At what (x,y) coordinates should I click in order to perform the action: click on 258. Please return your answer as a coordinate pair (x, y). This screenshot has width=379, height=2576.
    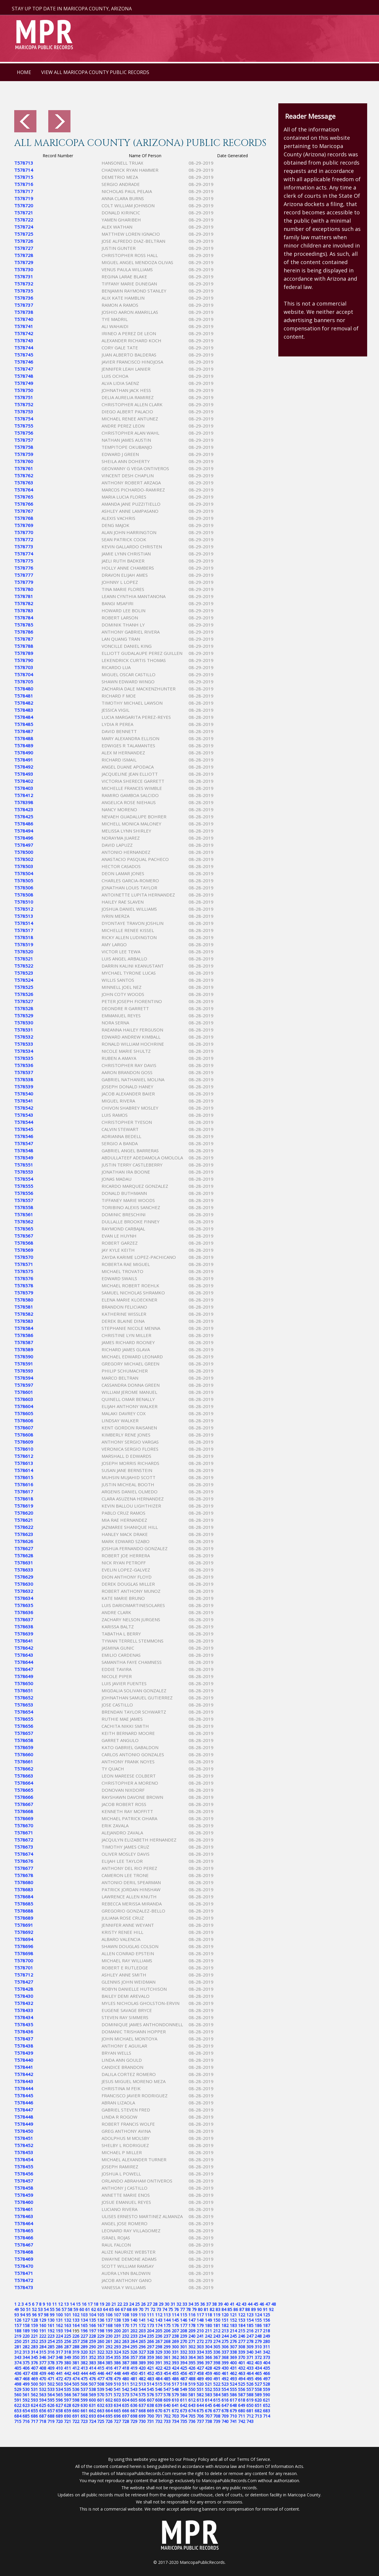
    Looking at the image, I should click on (84, 2341).